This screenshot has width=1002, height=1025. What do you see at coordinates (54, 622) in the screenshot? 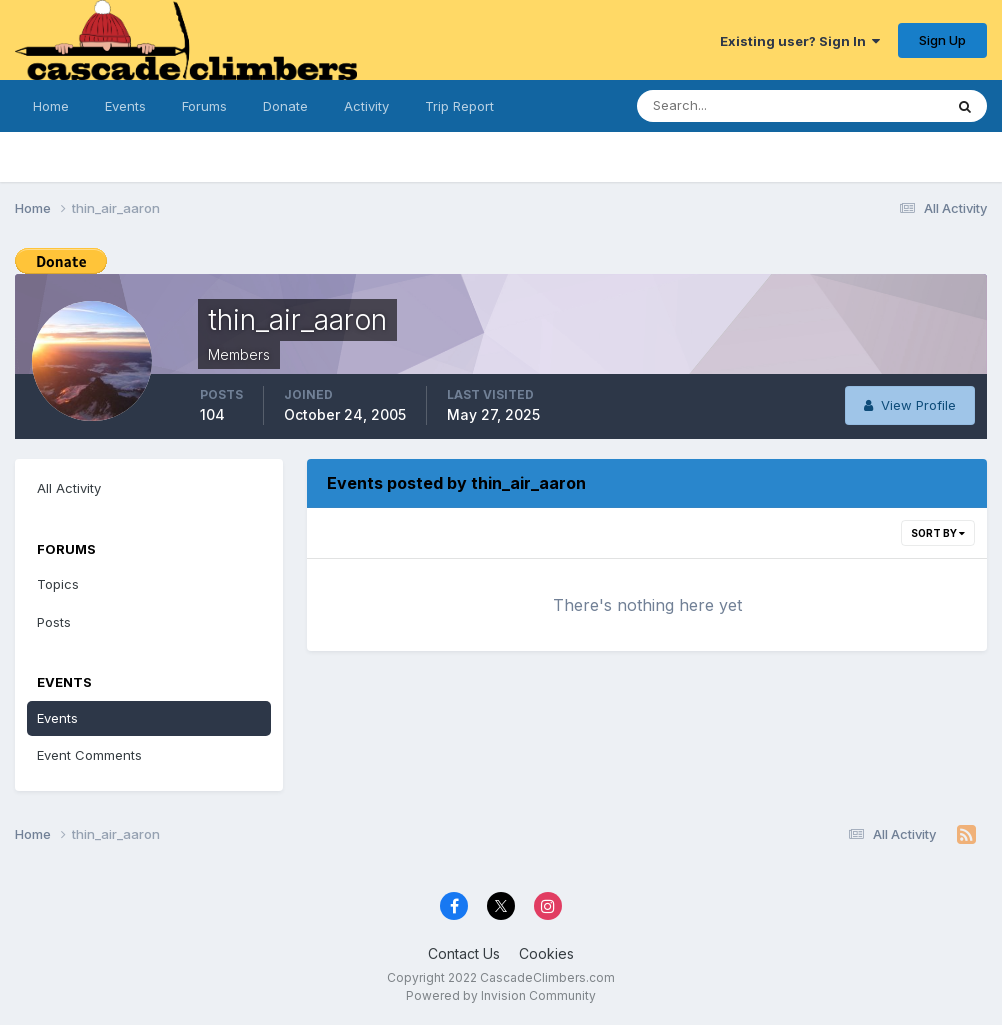
I see `Posts` at bounding box center [54, 622].